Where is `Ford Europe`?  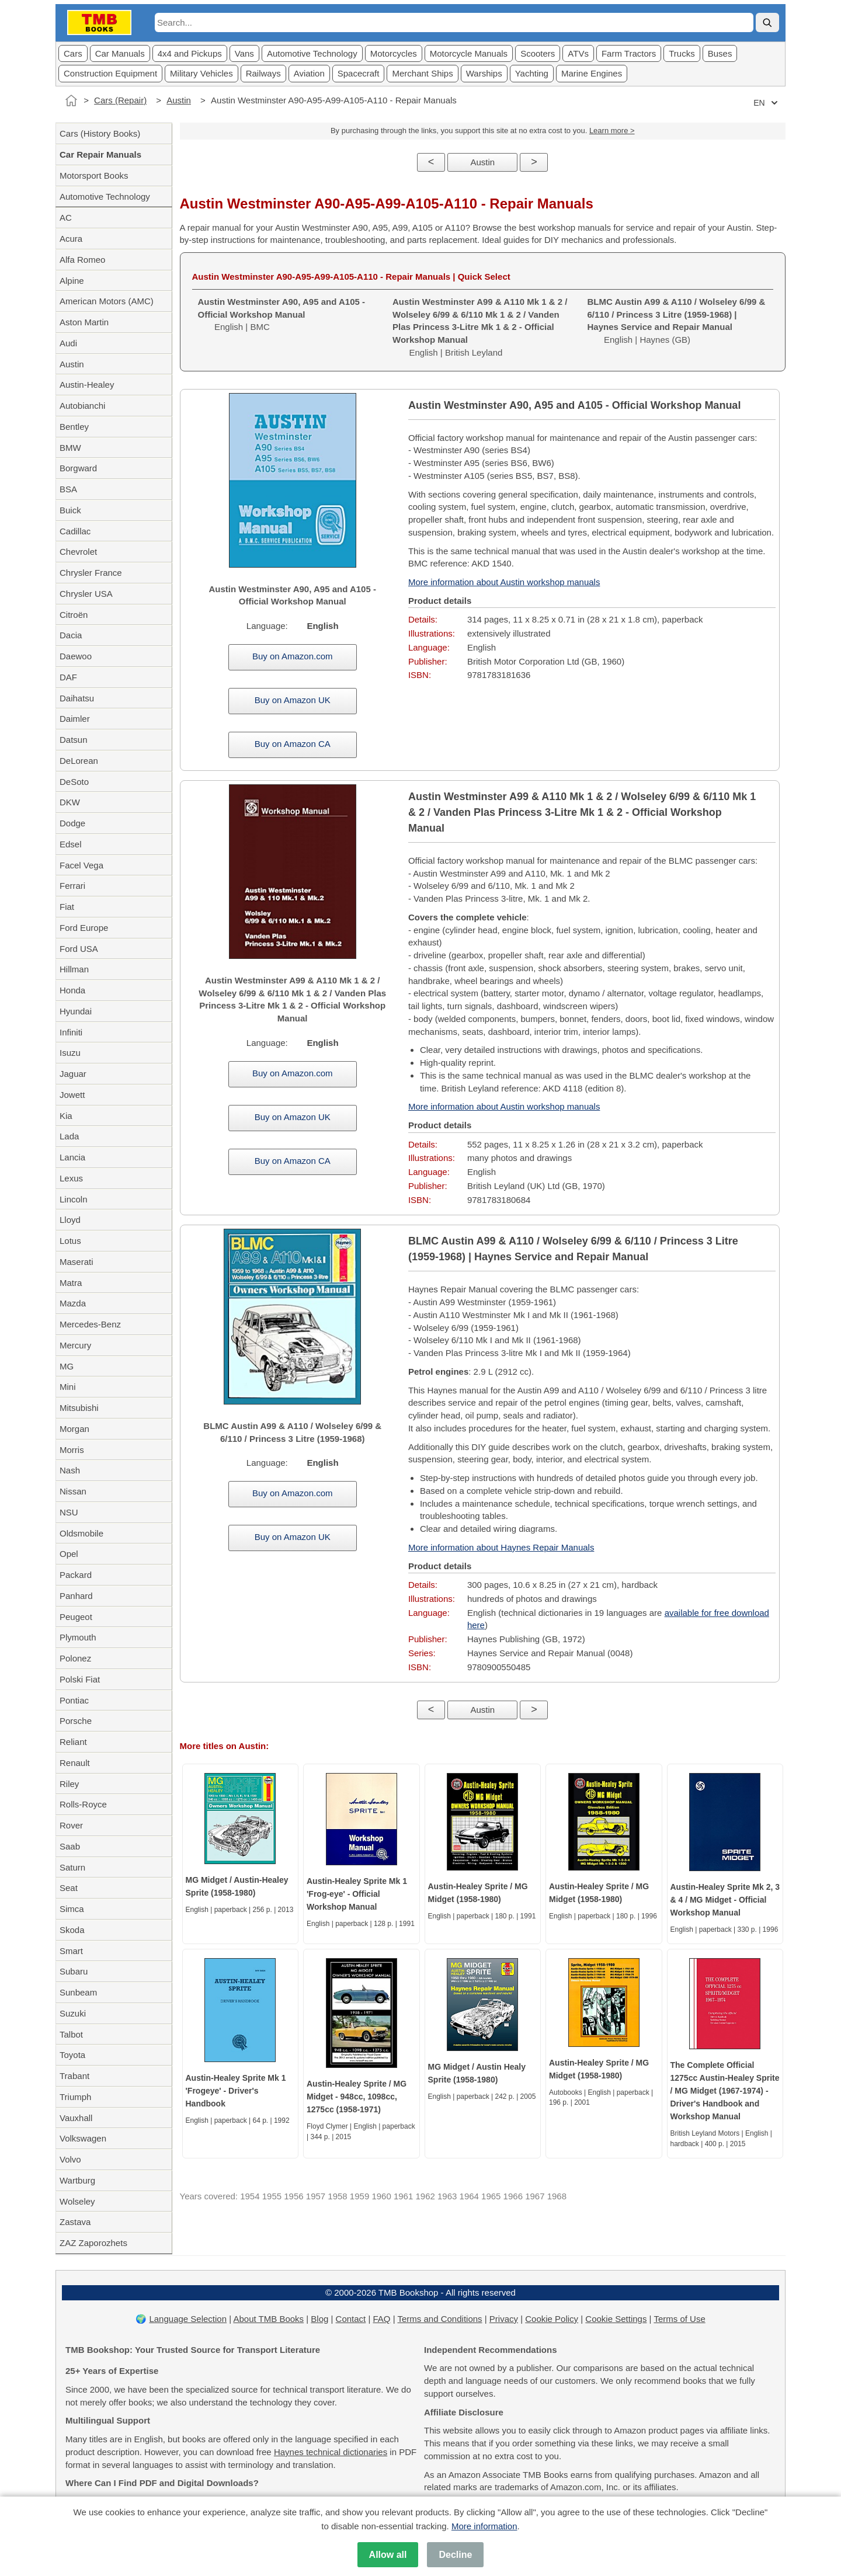 Ford Europe is located at coordinates (84, 928).